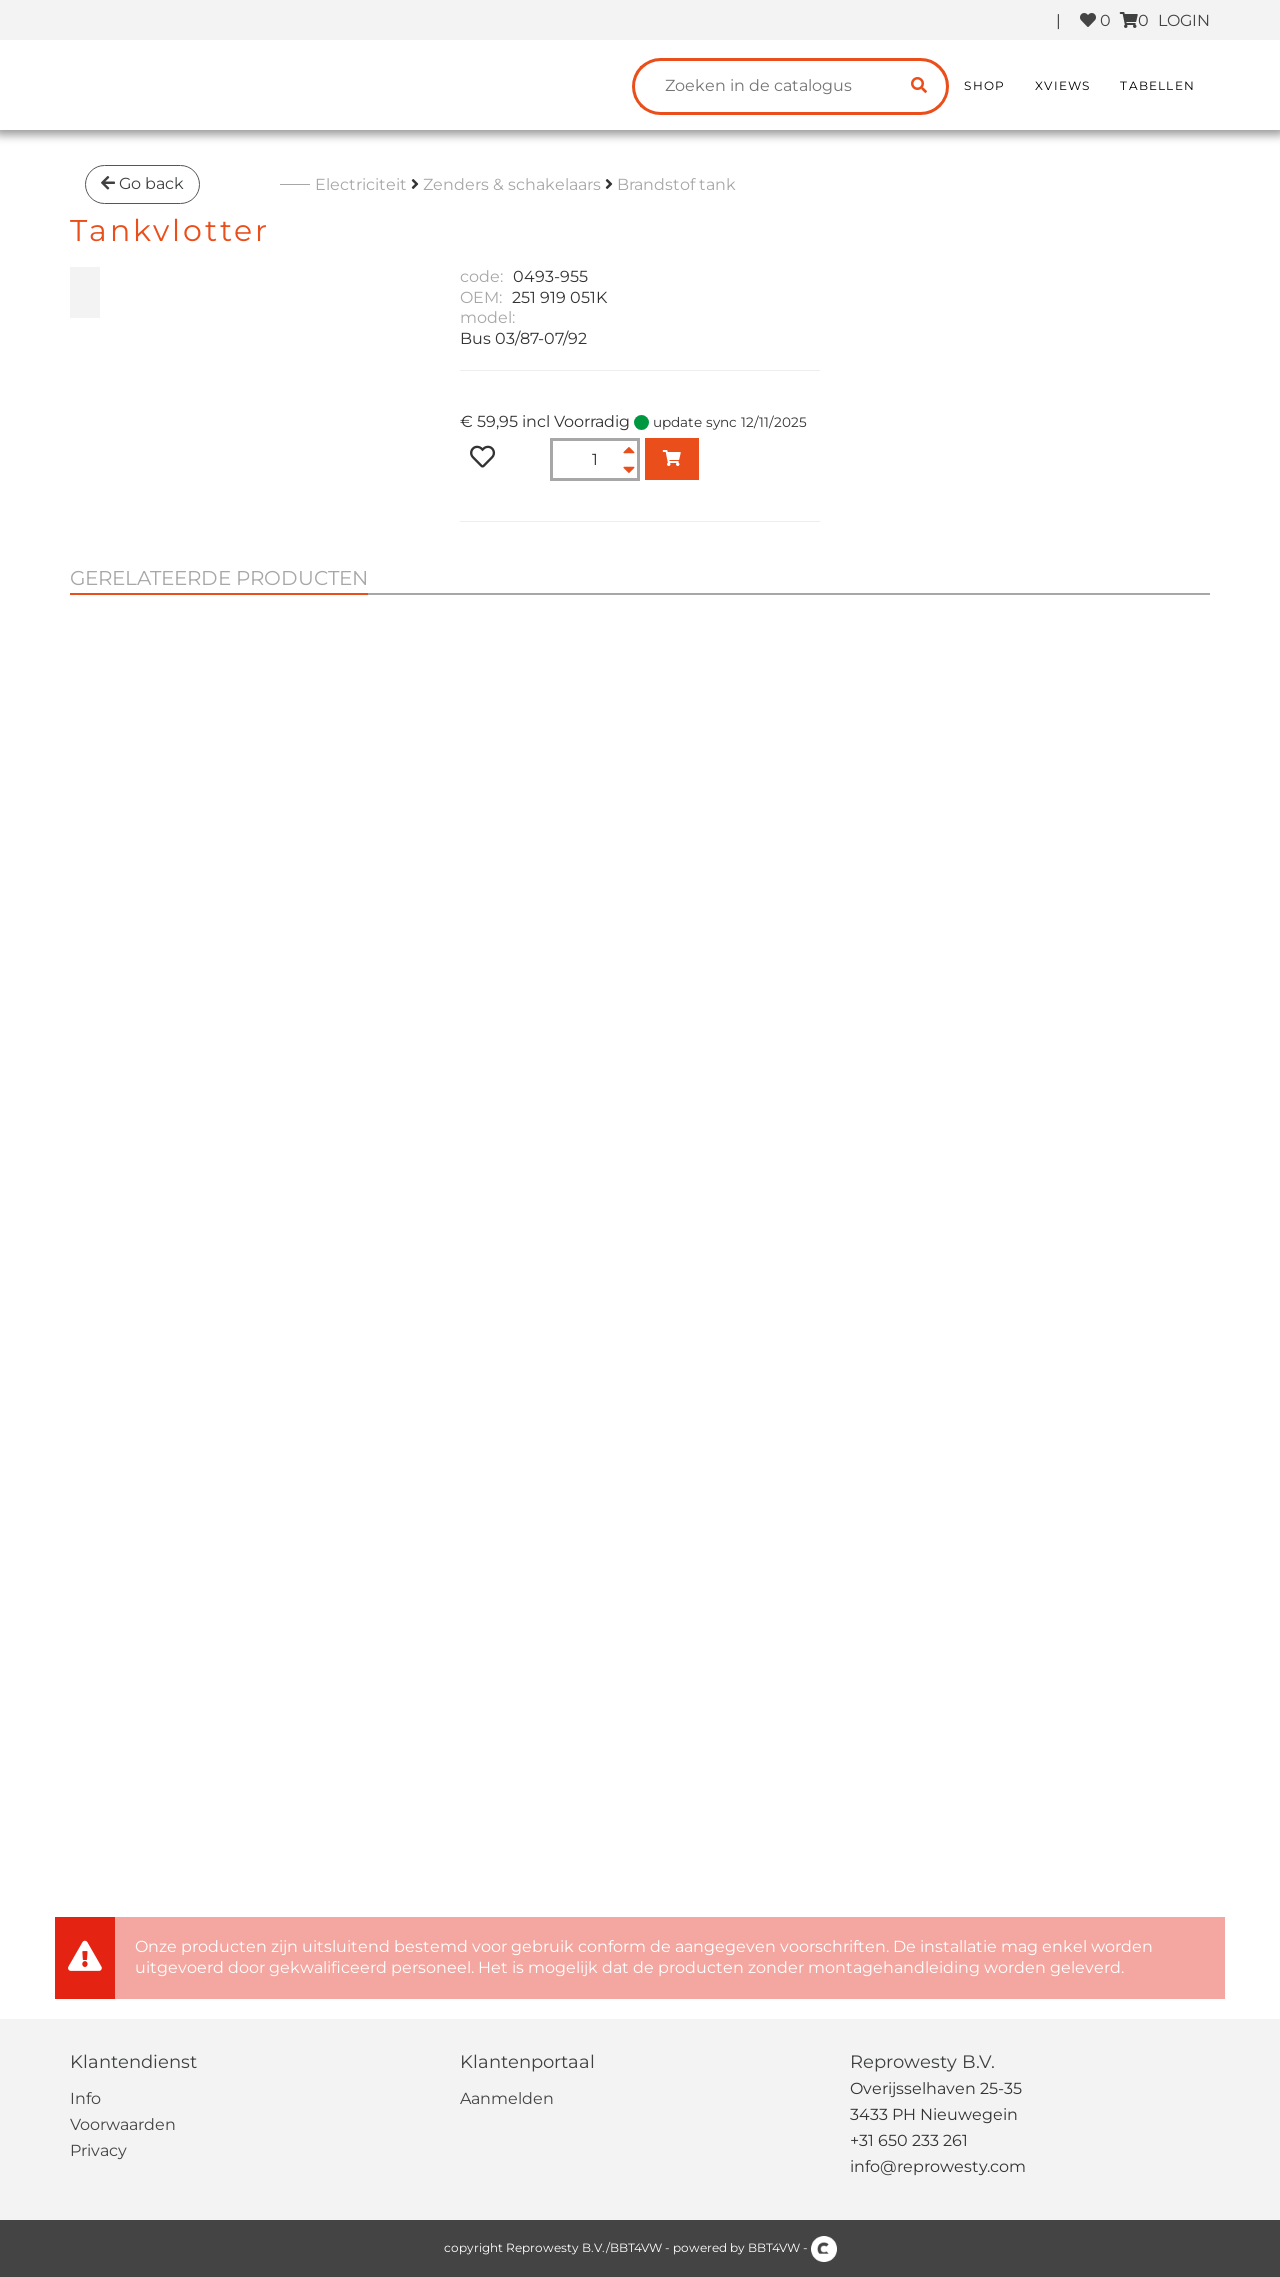 The width and height of the screenshot is (1280, 2277). What do you see at coordinates (361, 184) in the screenshot?
I see `Electriciteit` at bounding box center [361, 184].